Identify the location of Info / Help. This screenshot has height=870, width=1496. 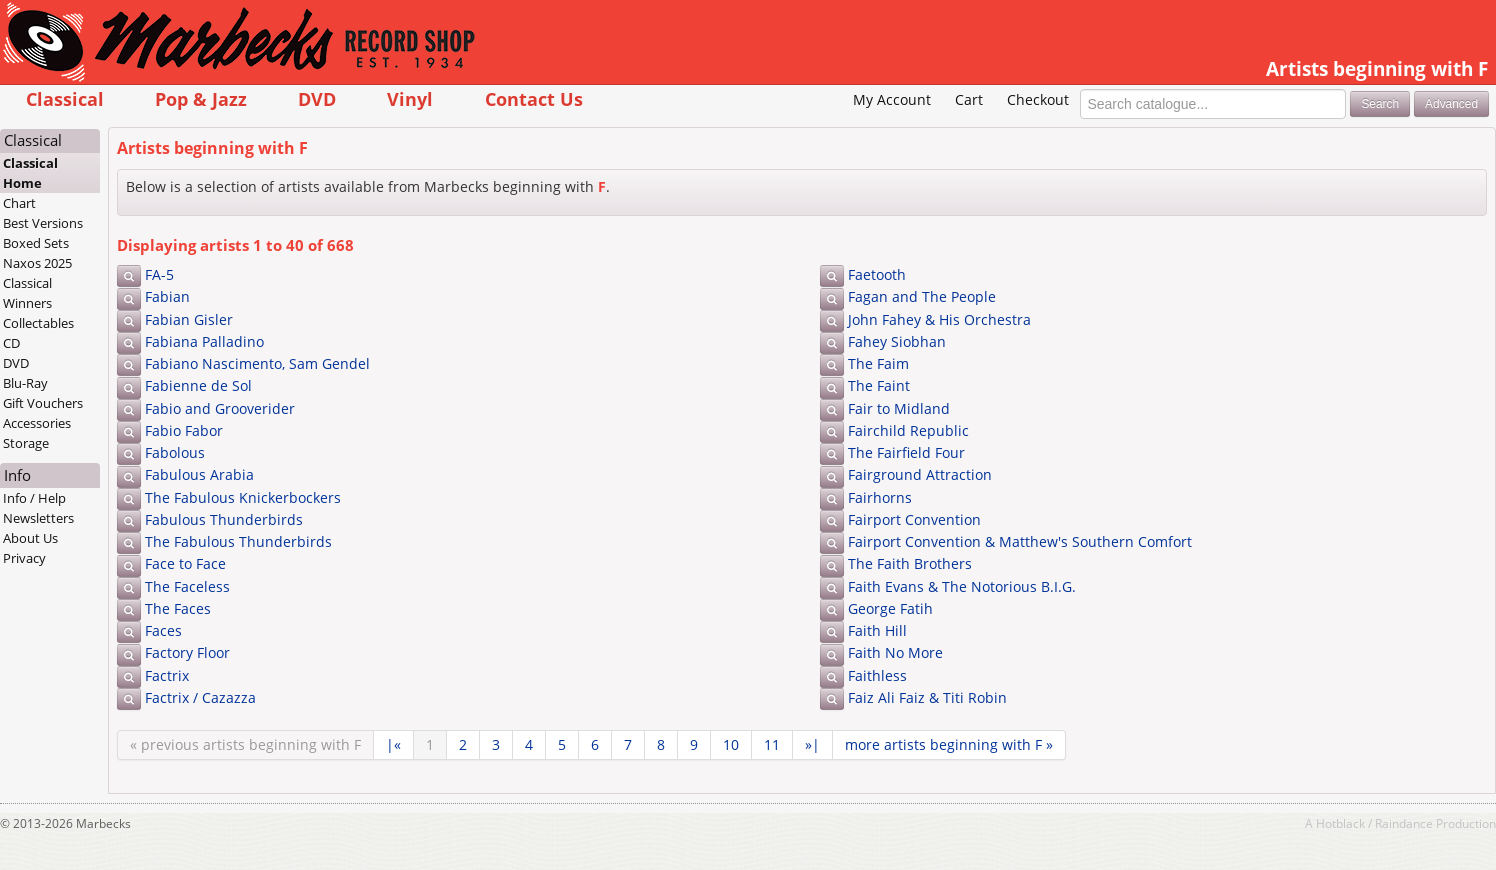
(34, 498).